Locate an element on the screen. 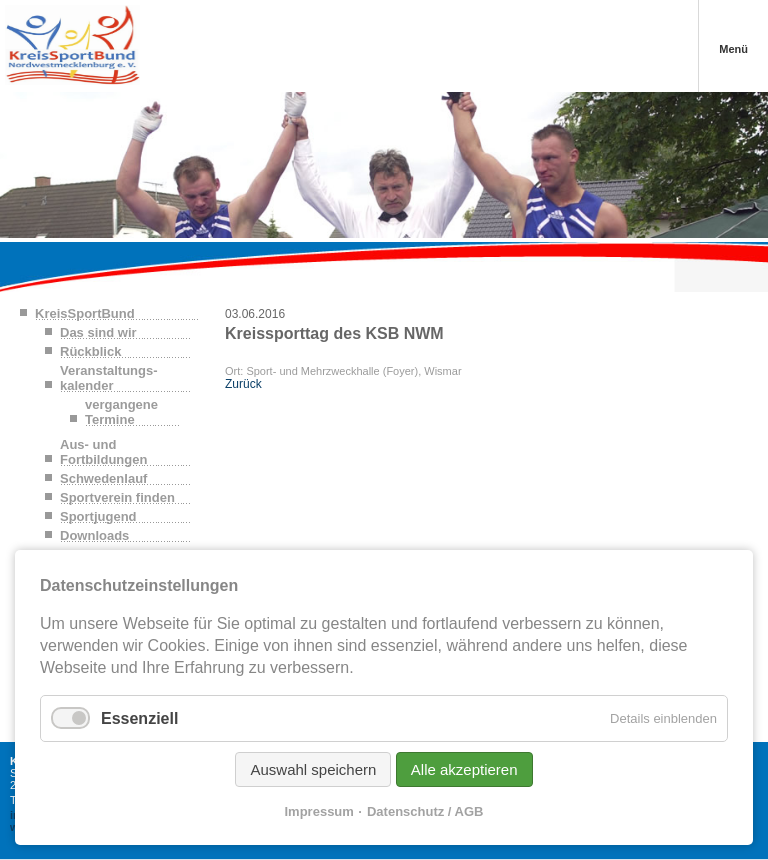 This screenshot has width=768, height=860. Downloads is located at coordinates (94, 535).